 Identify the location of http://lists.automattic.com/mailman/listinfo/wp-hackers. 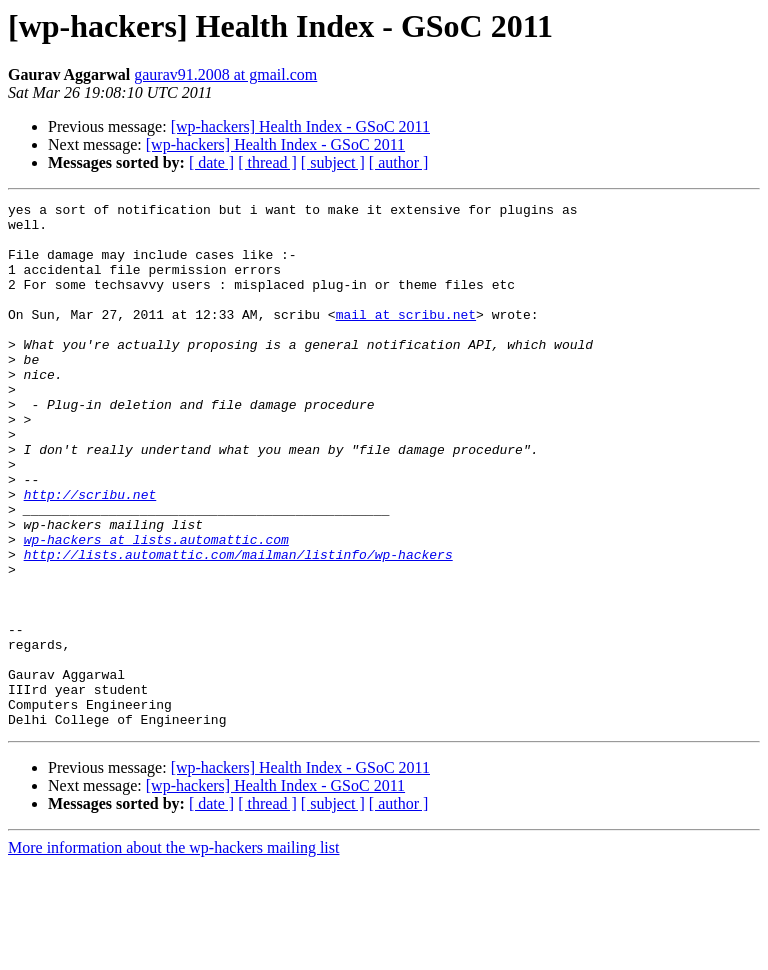
(238, 626).